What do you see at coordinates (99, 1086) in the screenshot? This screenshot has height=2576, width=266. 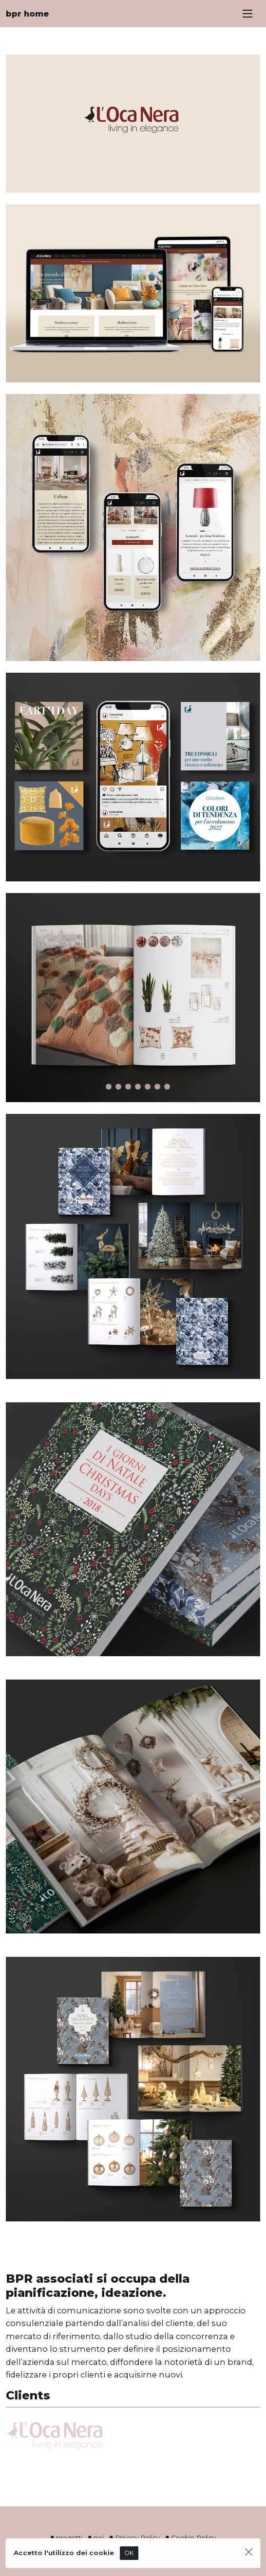 I see `[Slide 1]` at bounding box center [99, 1086].